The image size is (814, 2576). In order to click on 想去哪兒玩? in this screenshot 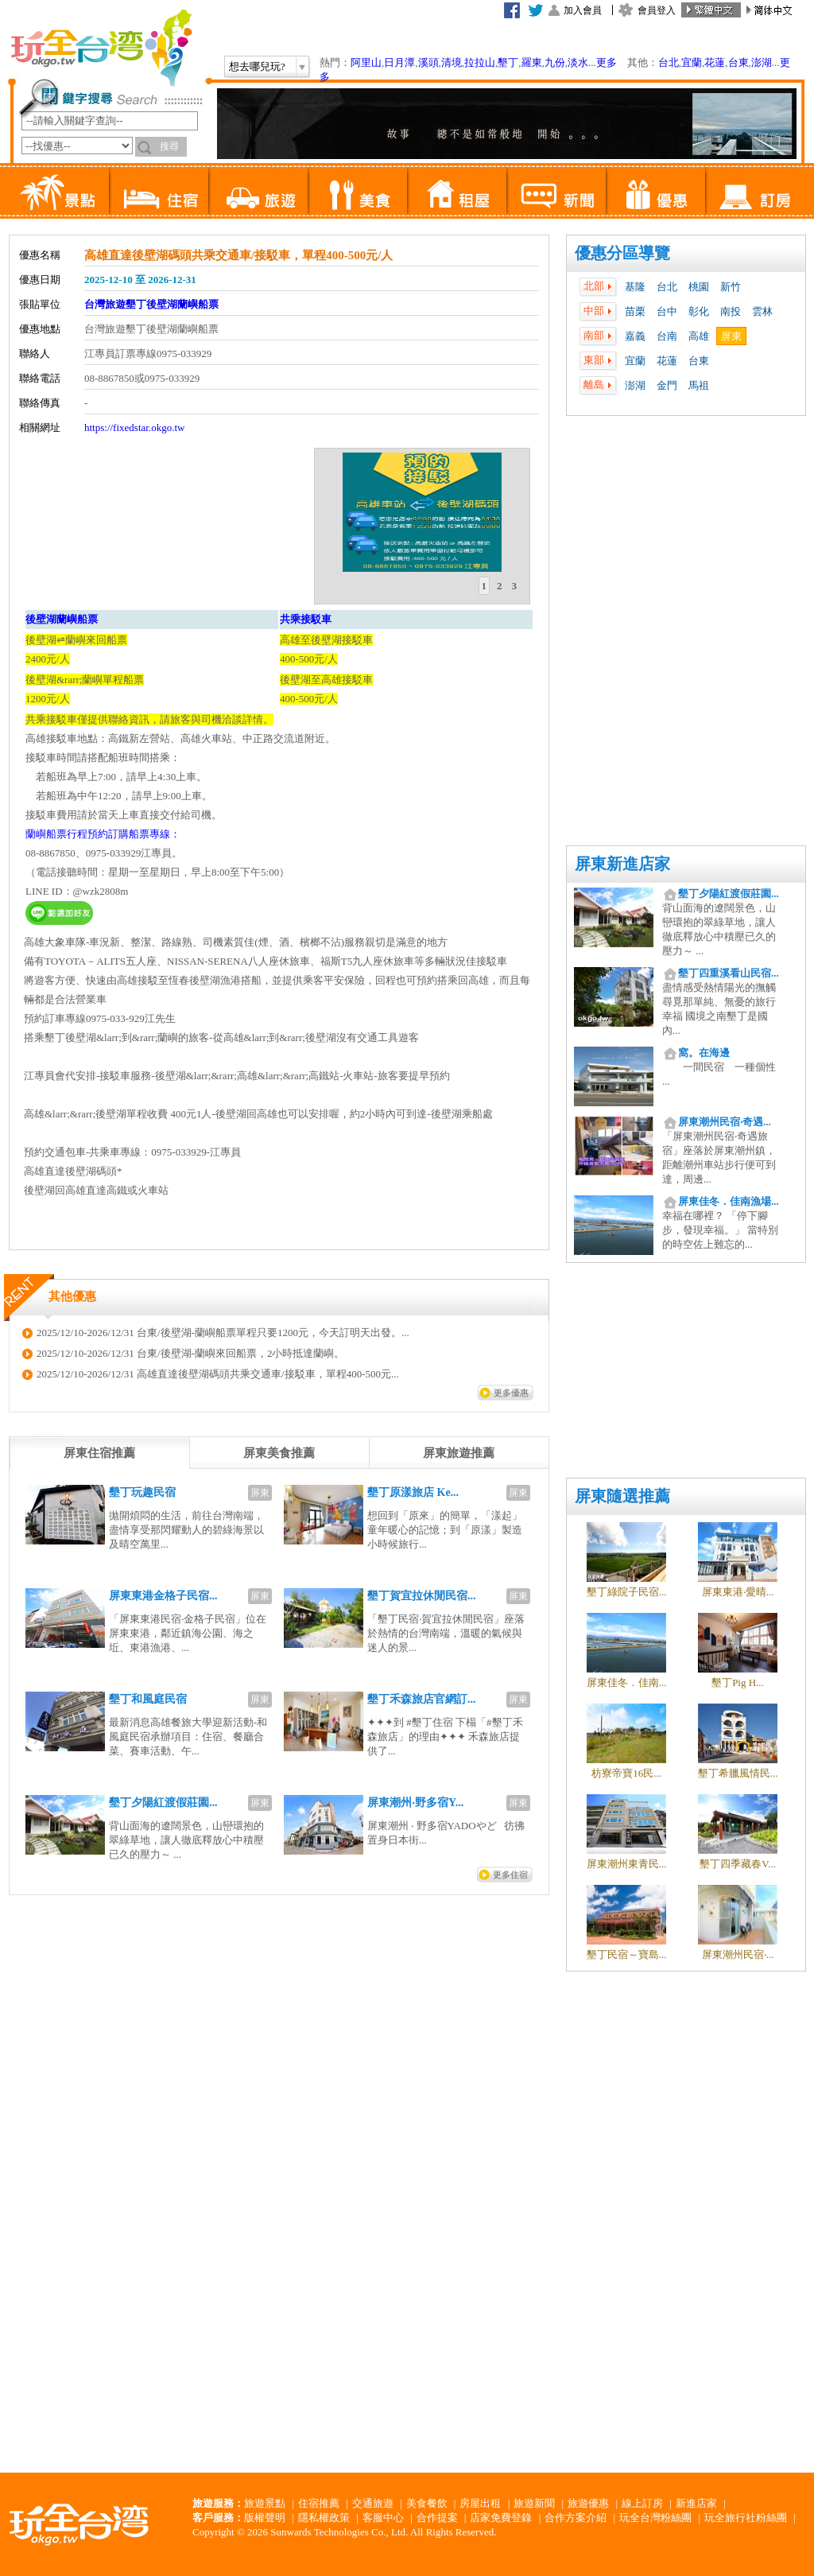, I will do `click(257, 66)`.